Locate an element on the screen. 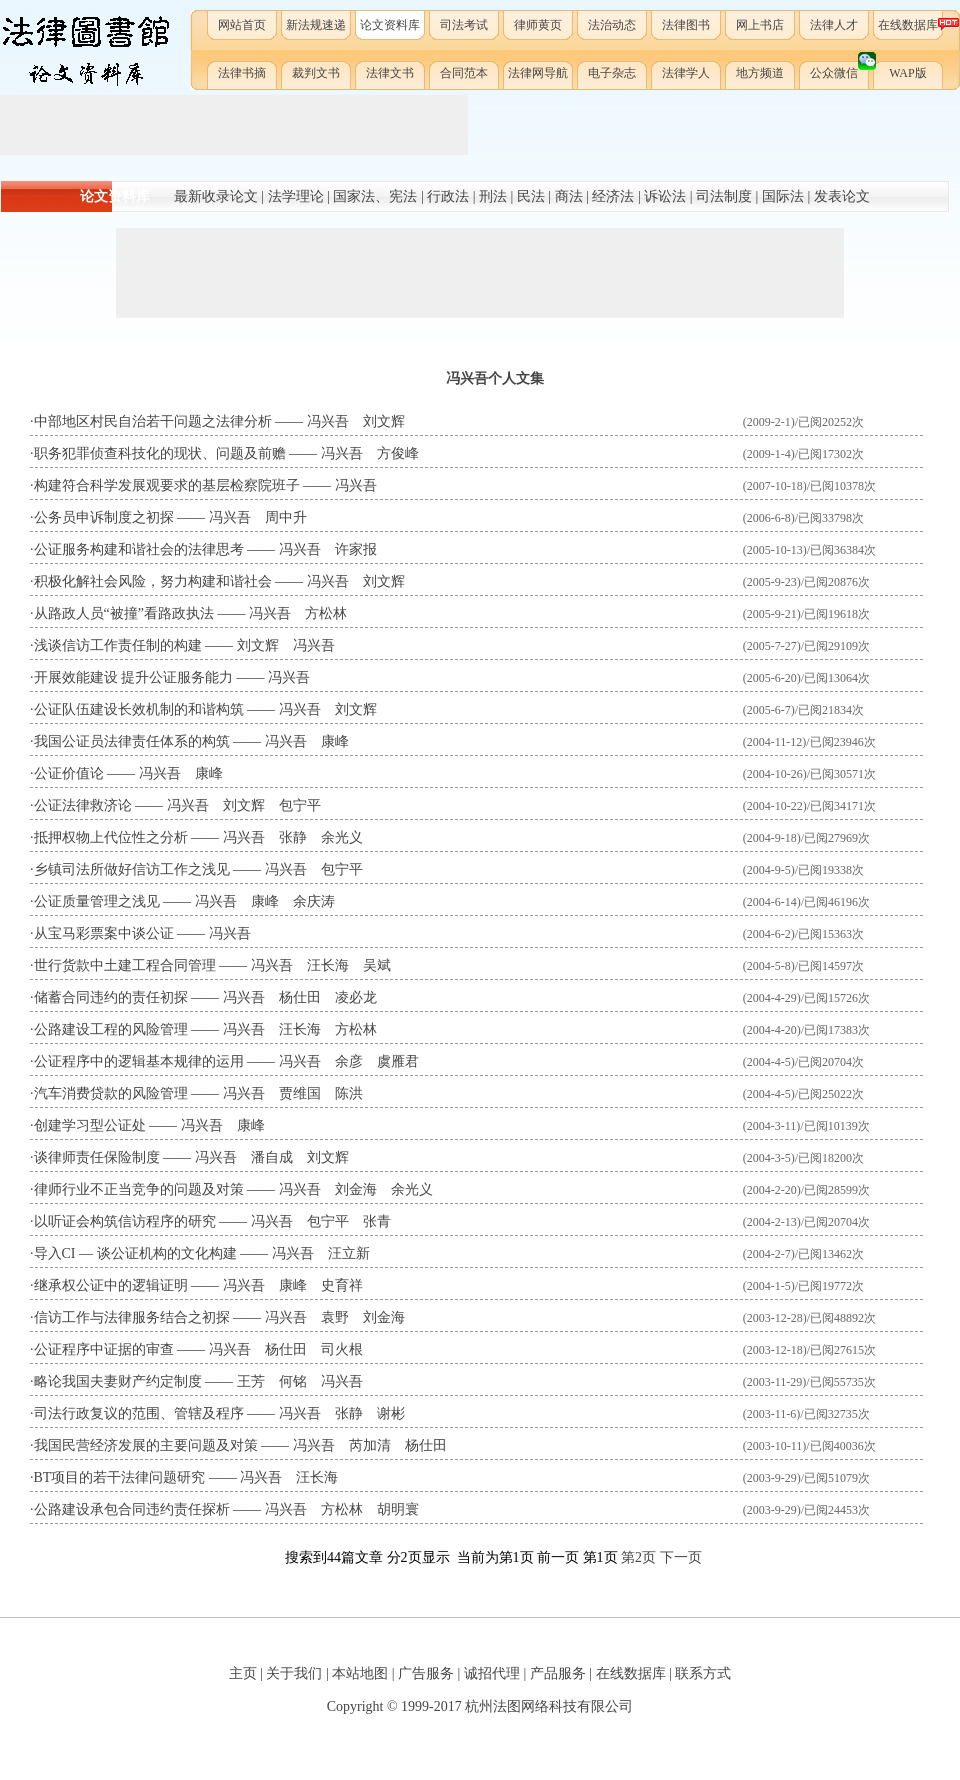 This screenshot has width=960, height=1780. 信访工作与法律服务结合之初探 is located at coordinates (132, 1317).